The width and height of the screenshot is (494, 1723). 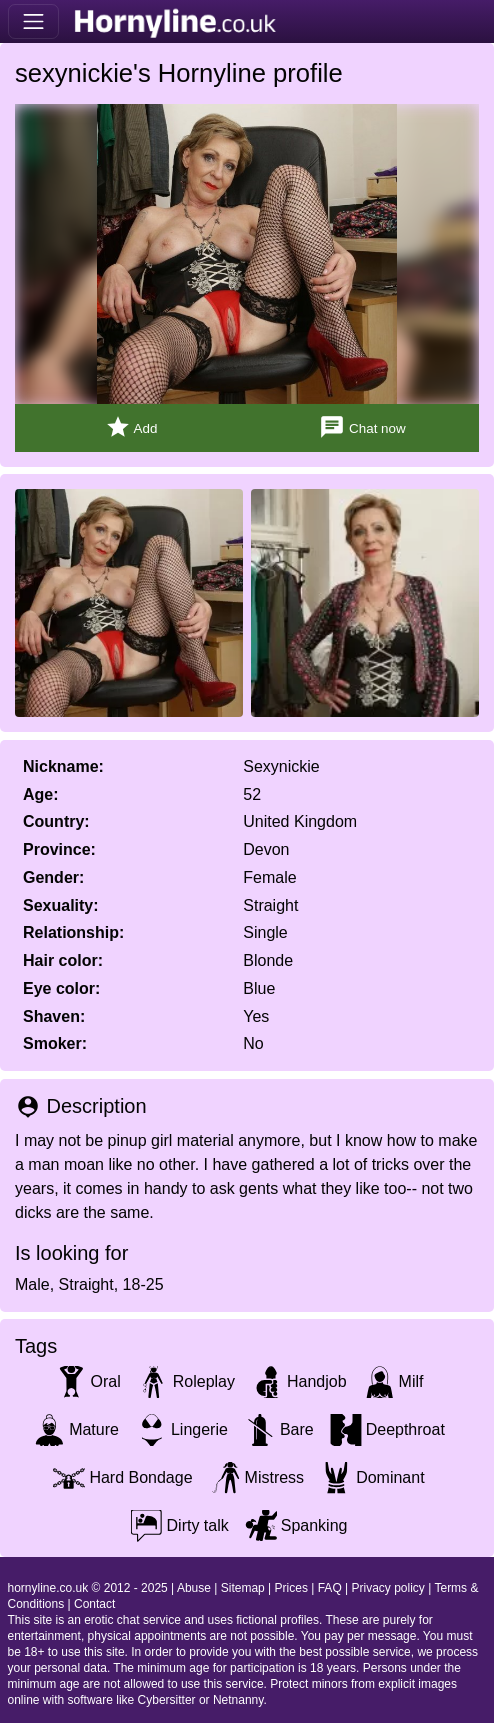 I want to click on Sitemap, so click(x=243, y=1588).